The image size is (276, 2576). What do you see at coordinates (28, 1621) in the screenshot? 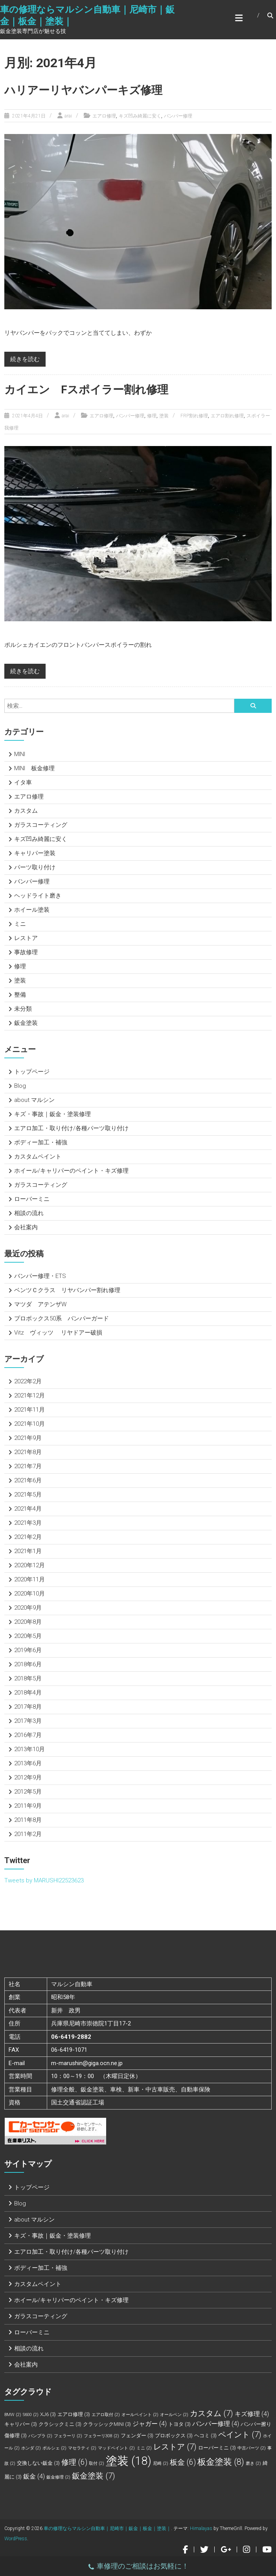
I see `2020年8月` at bounding box center [28, 1621].